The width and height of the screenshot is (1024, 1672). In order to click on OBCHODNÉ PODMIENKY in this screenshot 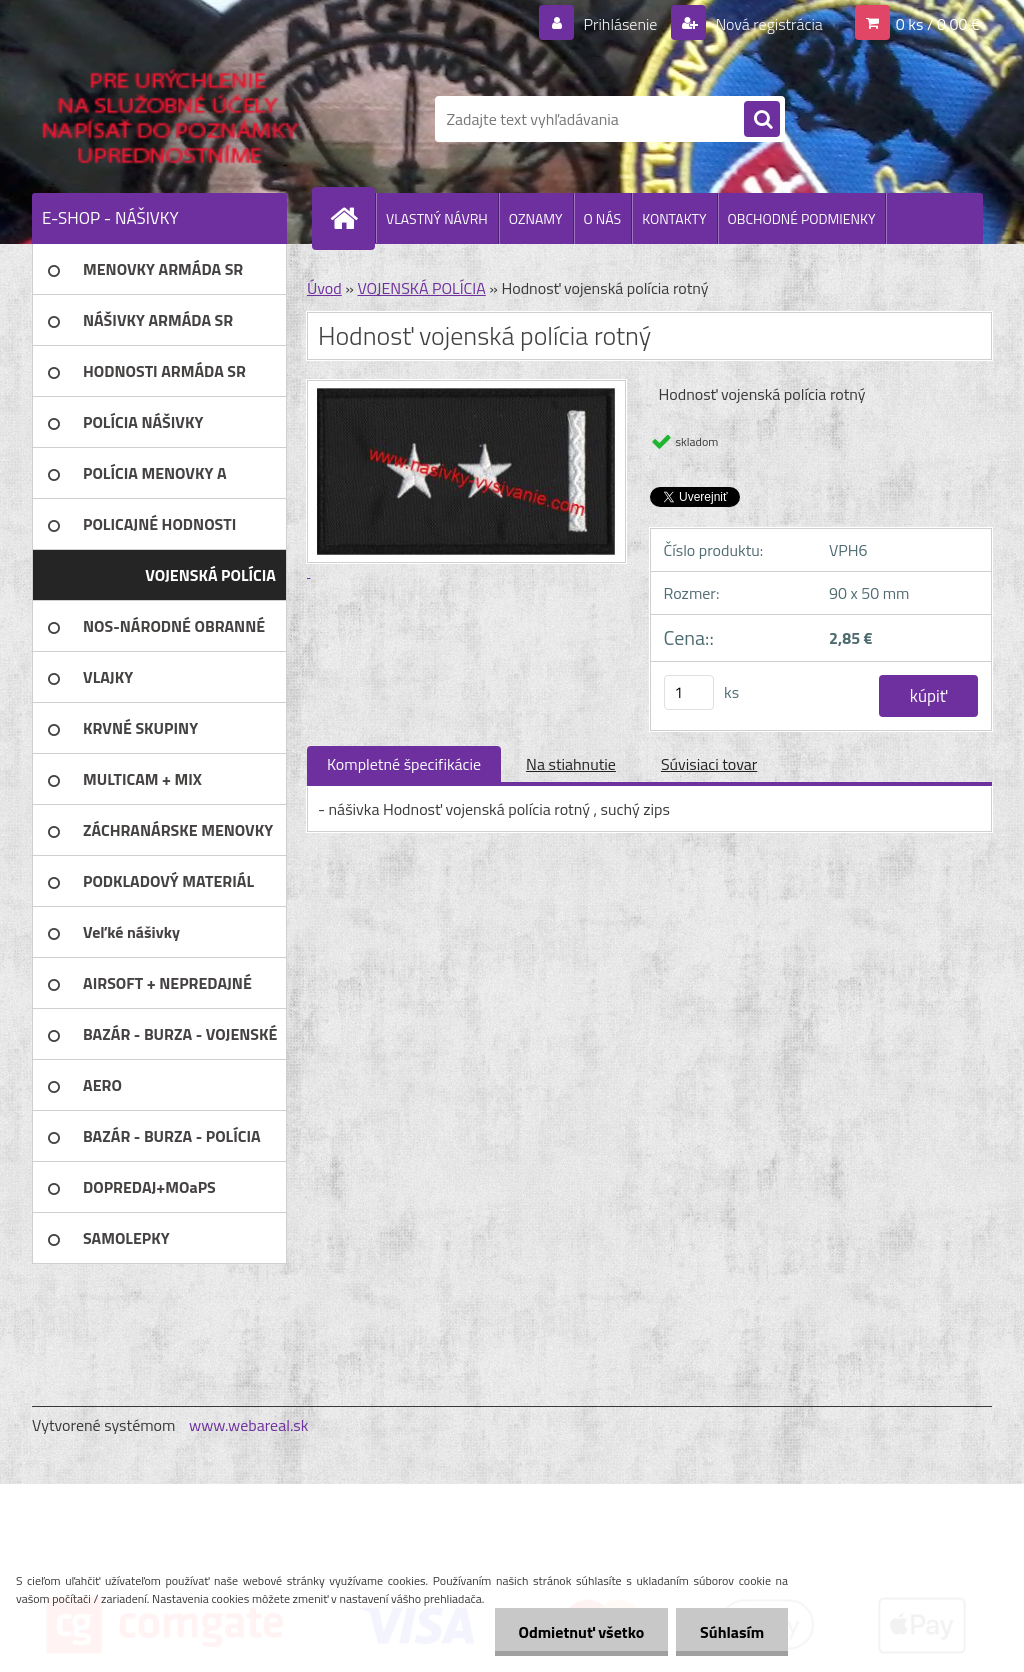, I will do `click(802, 218)`.